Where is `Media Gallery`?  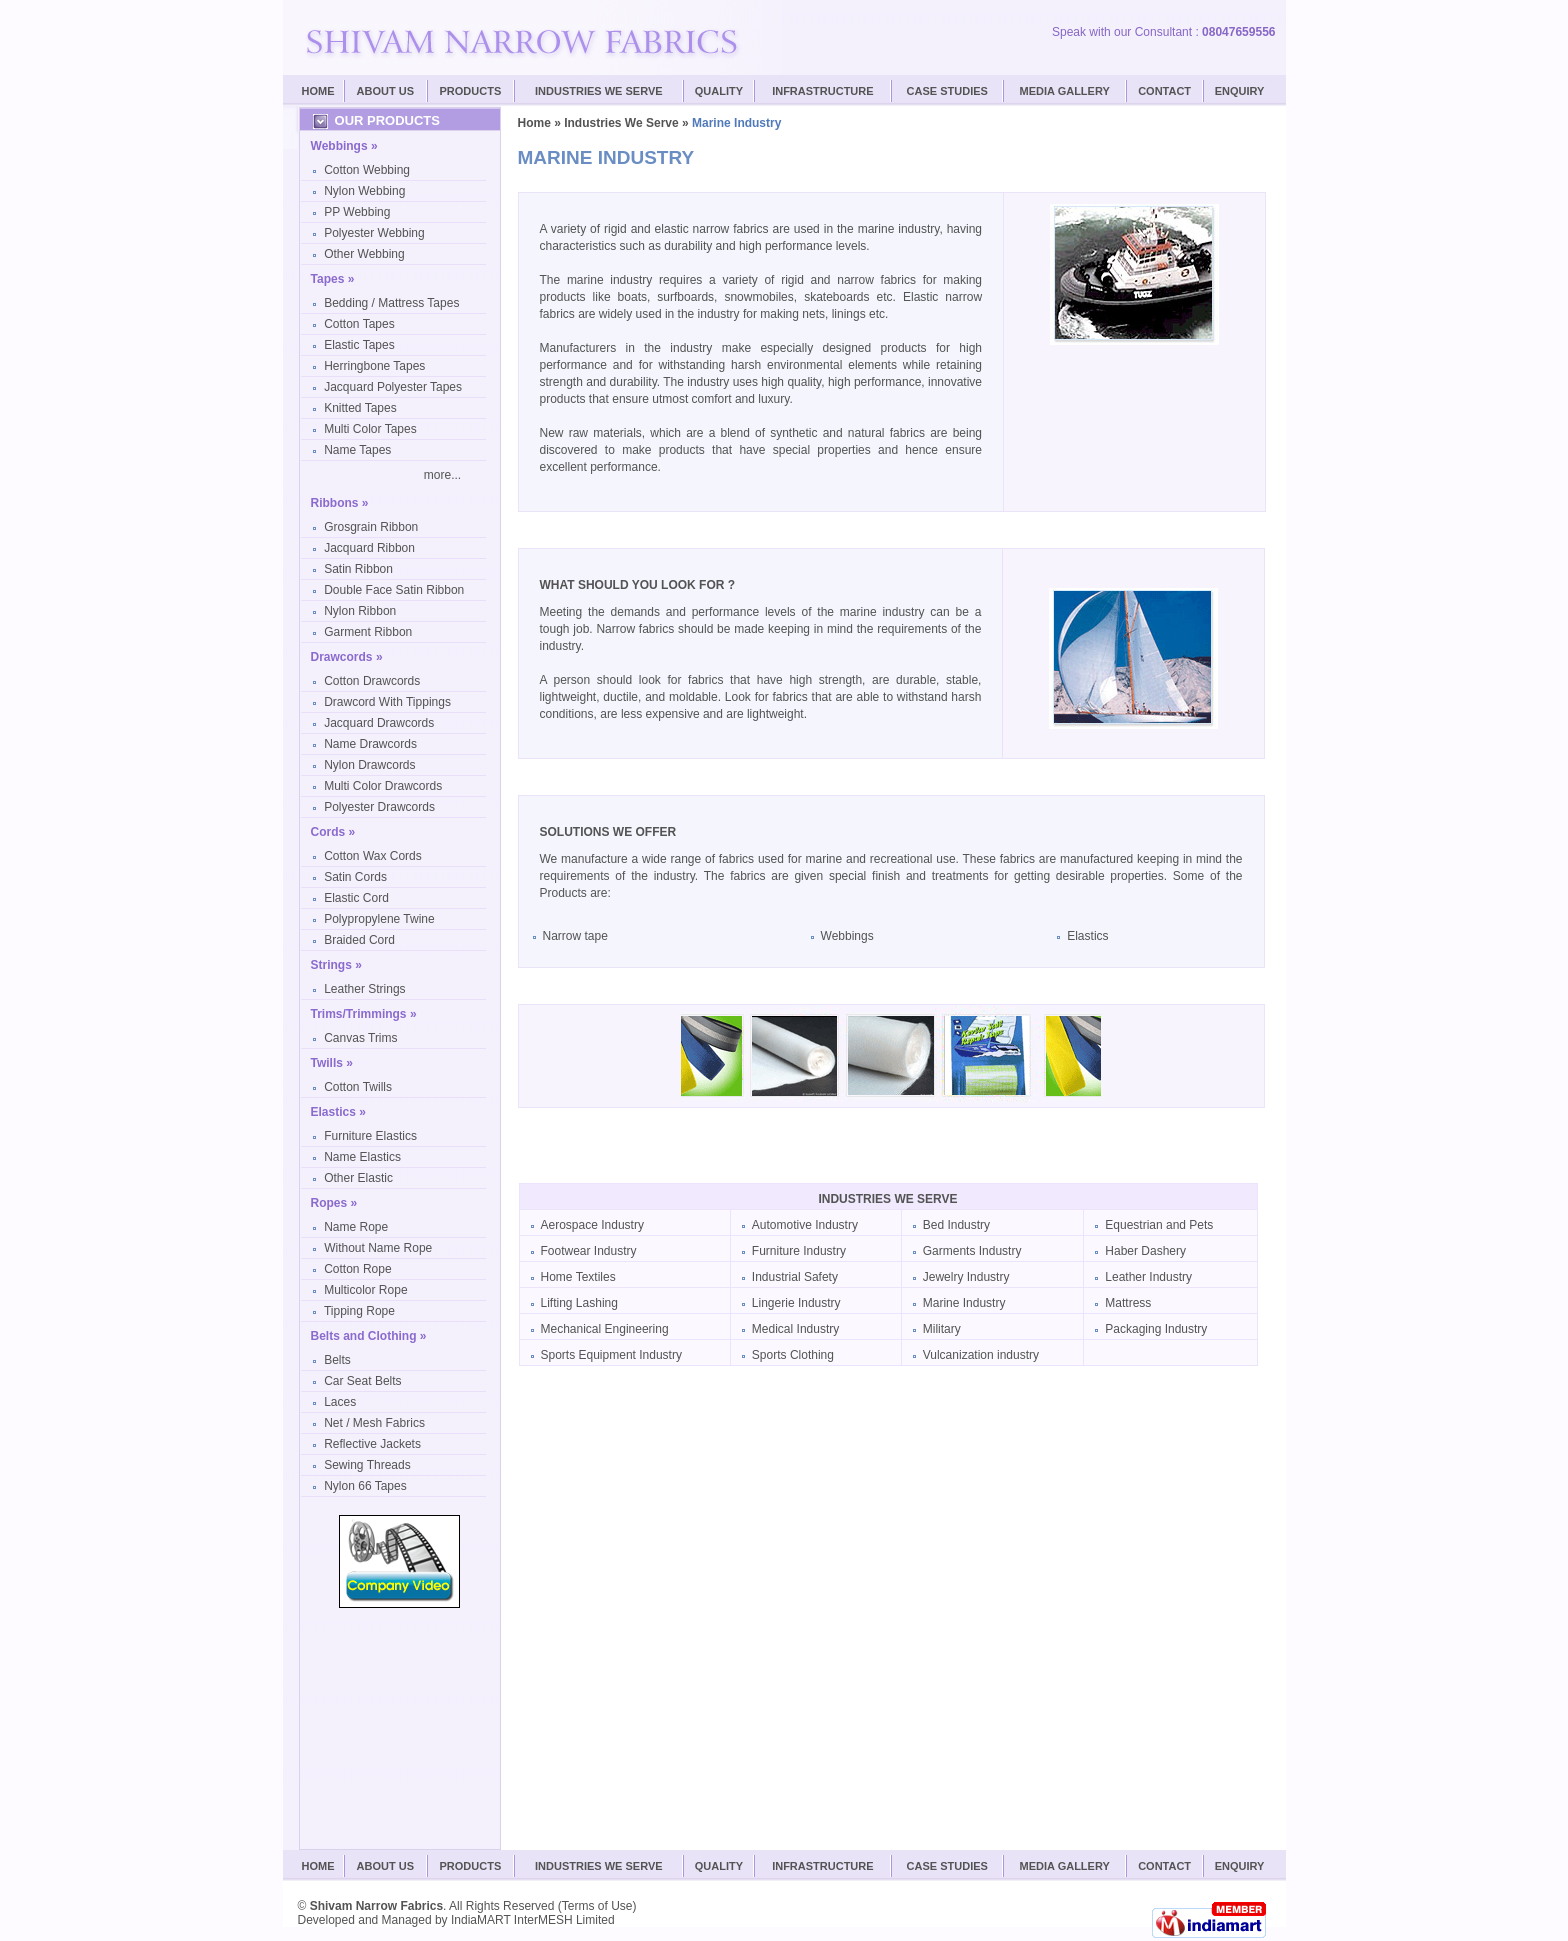 Media Gallery is located at coordinates (1065, 91).